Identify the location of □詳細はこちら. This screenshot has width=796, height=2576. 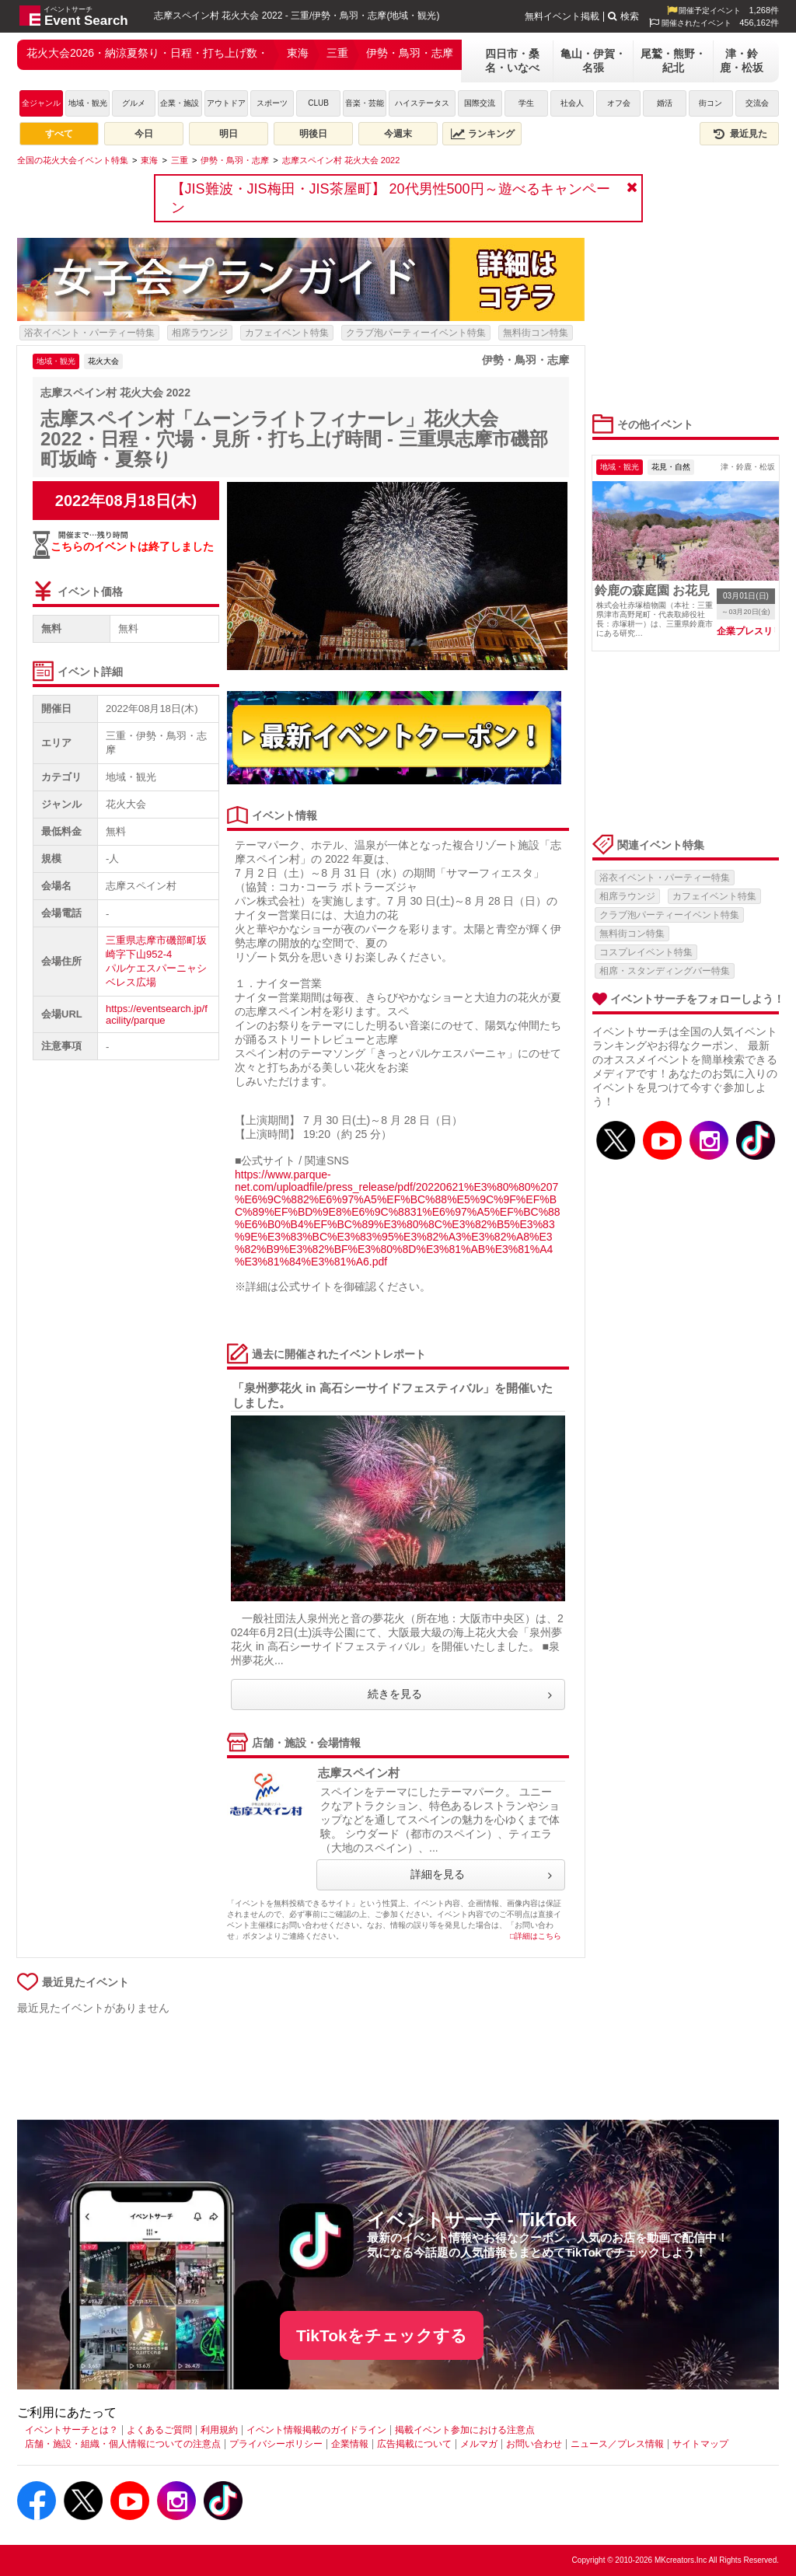
(535, 1936).